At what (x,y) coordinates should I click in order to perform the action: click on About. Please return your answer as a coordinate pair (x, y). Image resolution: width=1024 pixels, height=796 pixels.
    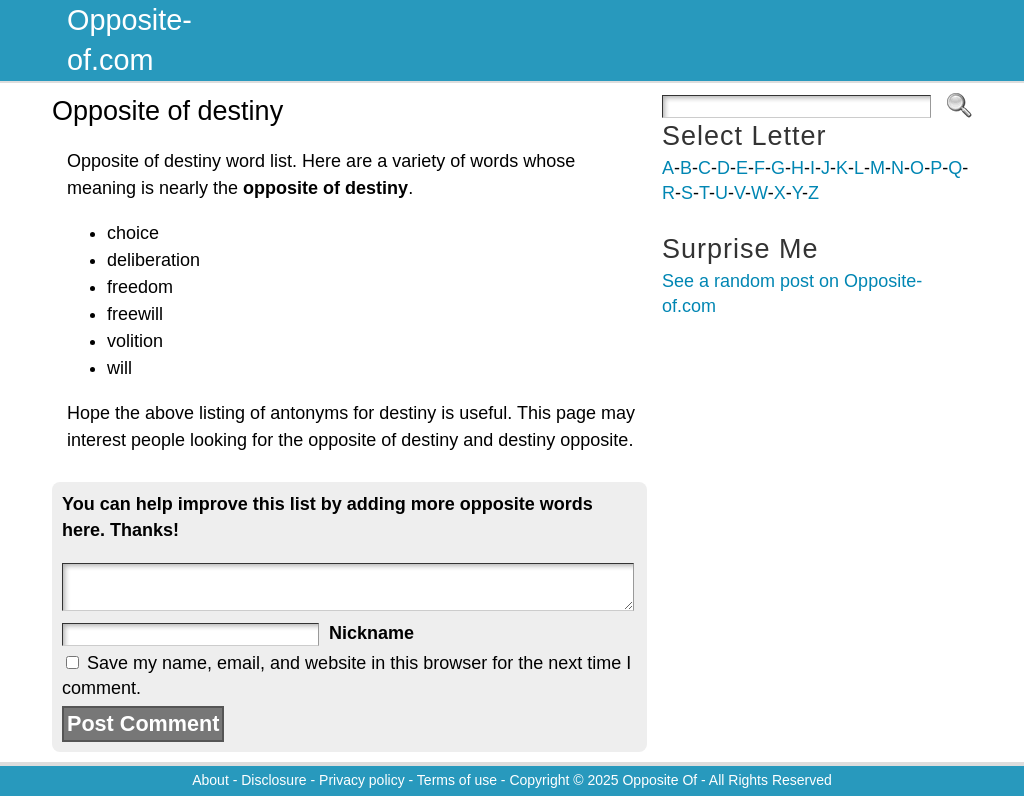
    Looking at the image, I should click on (210, 780).